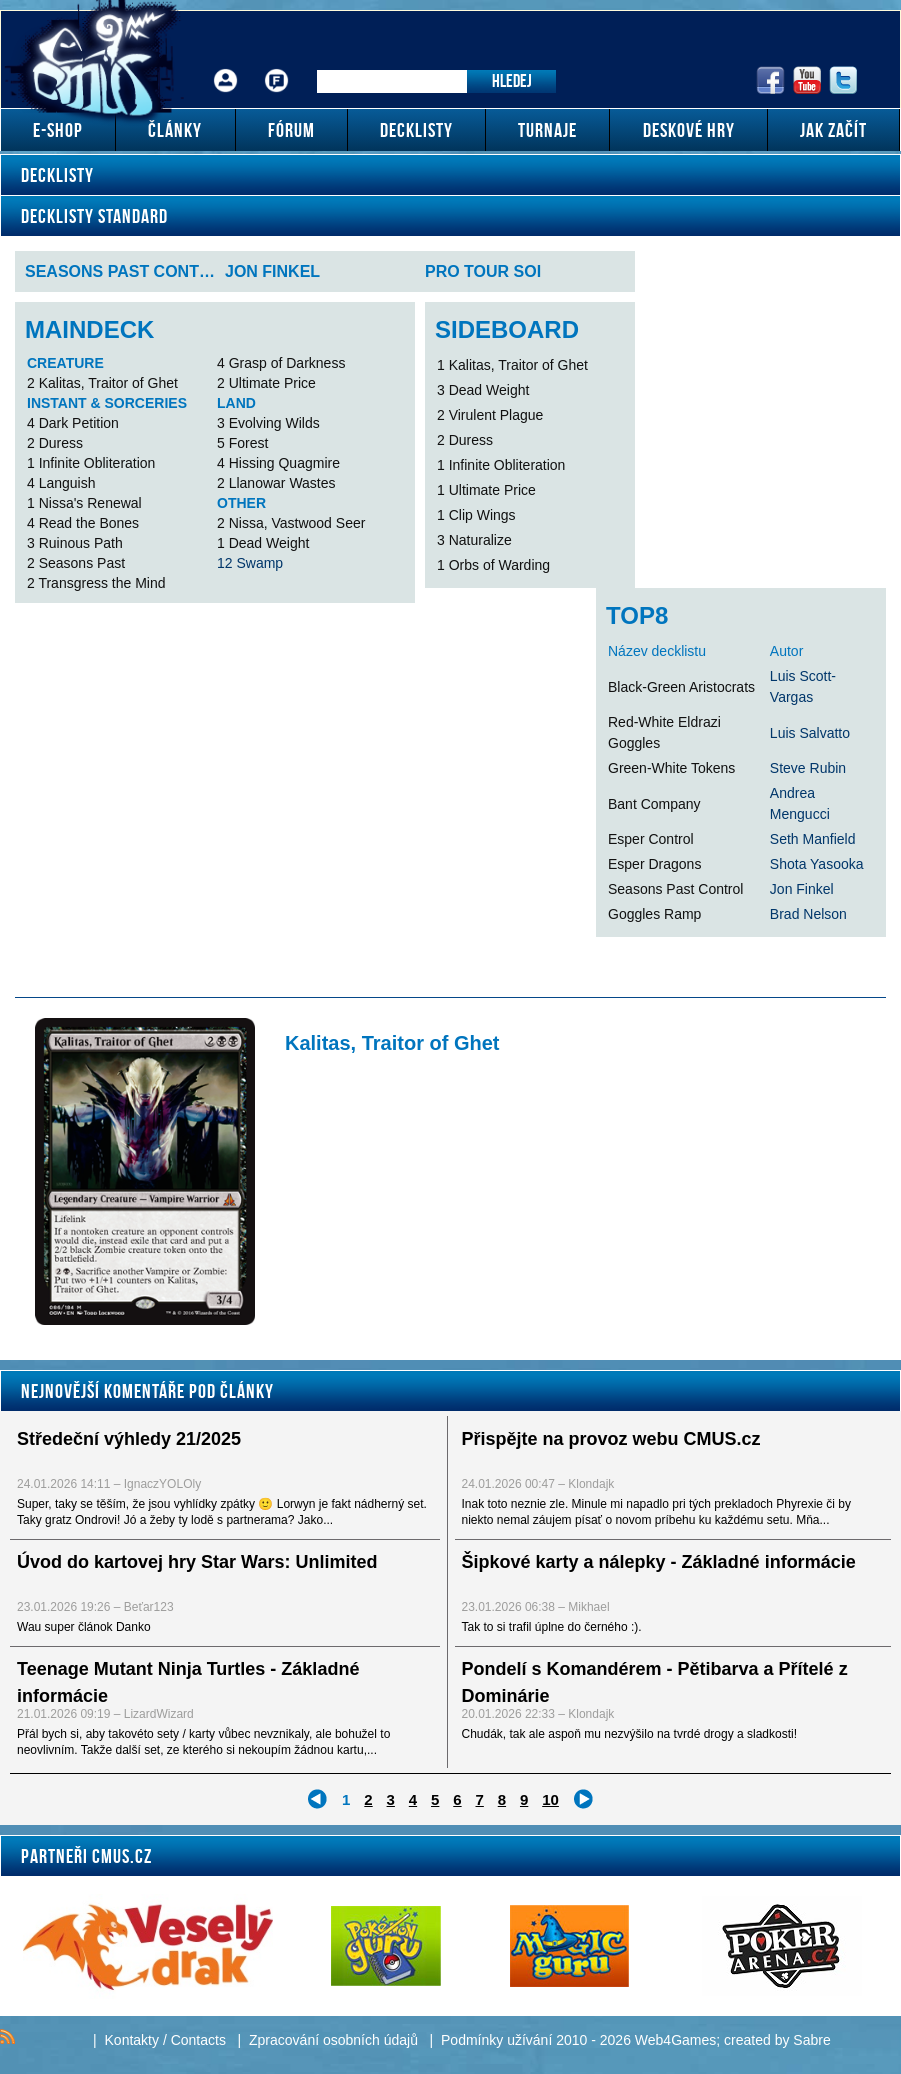 This screenshot has width=901, height=2074. I want to click on 2 Nissa, Vastwood Seer, so click(291, 523).